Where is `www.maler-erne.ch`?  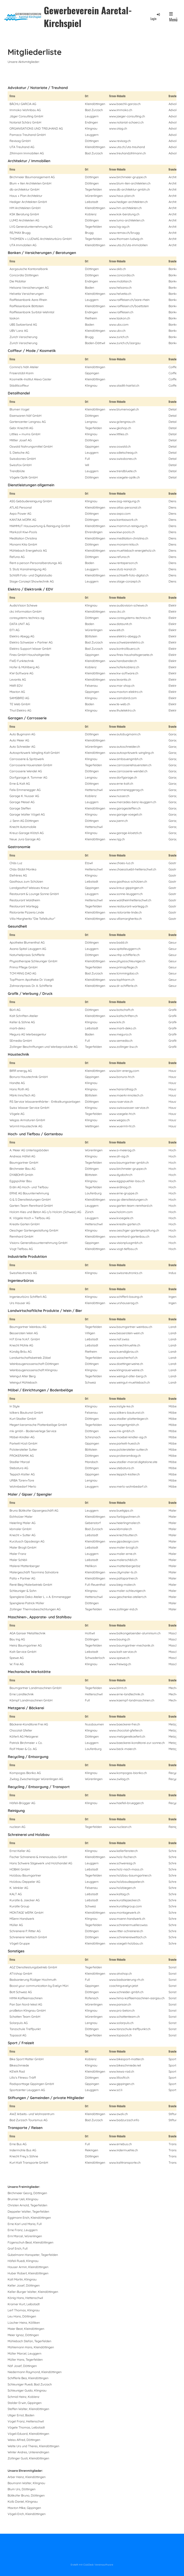
www.maler-erne.ch is located at coordinates (122, 1554).